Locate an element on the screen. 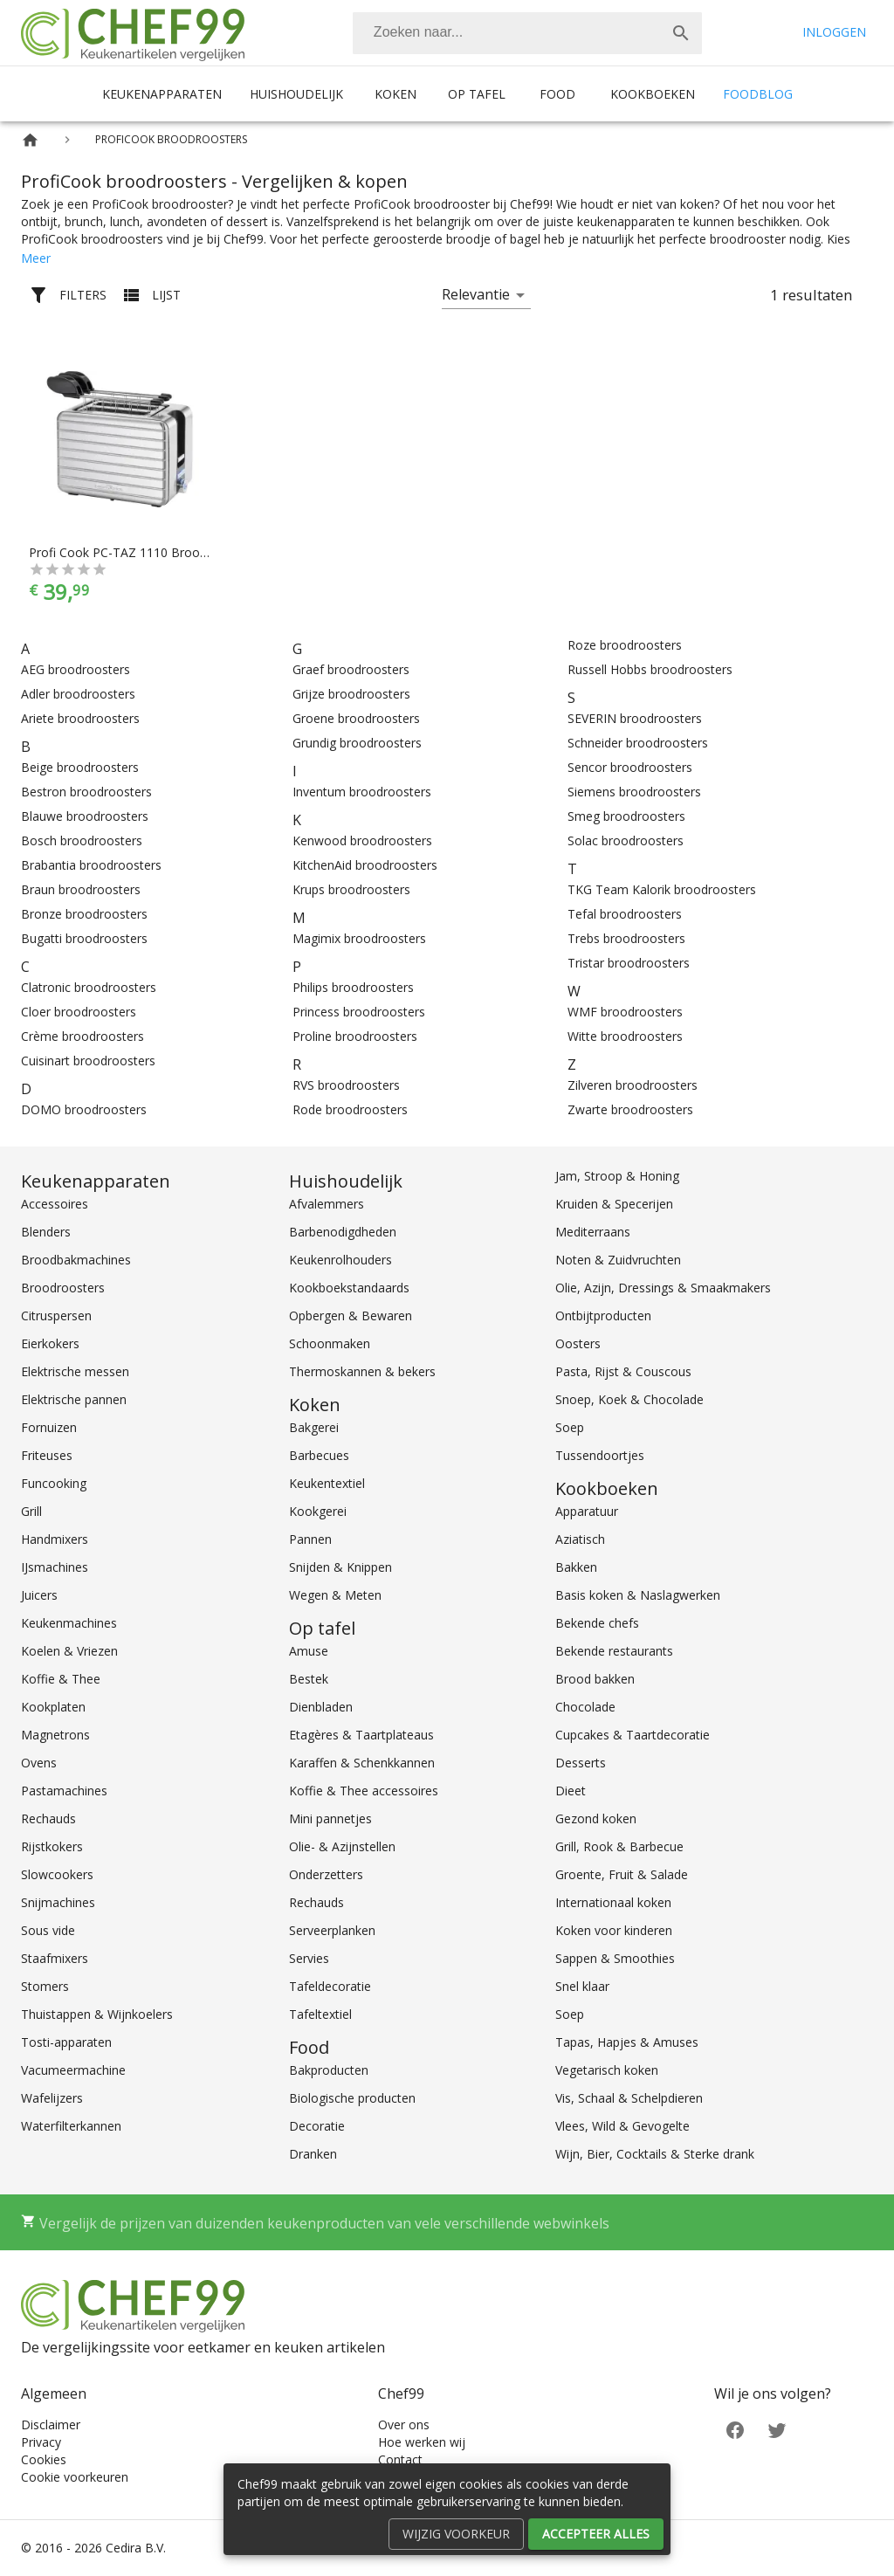 This screenshot has width=894, height=2576. [Zoeken] is located at coordinates (506, 33).